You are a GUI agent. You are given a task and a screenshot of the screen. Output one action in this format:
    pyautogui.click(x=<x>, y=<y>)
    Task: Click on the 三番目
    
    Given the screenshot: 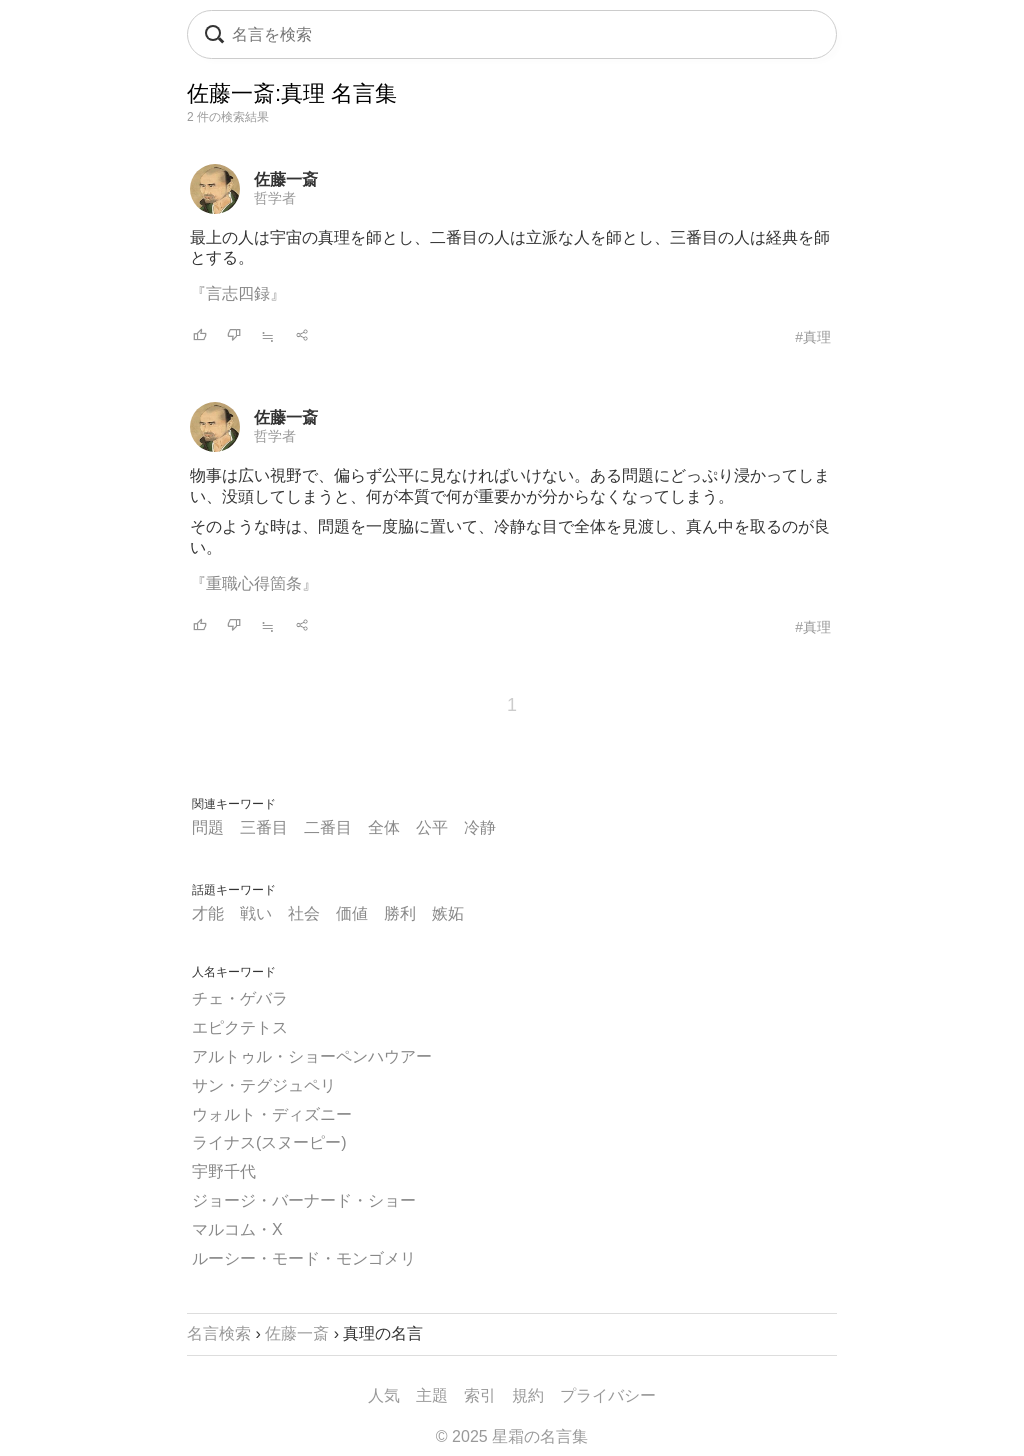 What is the action you would take?
    pyautogui.click(x=264, y=827)
    